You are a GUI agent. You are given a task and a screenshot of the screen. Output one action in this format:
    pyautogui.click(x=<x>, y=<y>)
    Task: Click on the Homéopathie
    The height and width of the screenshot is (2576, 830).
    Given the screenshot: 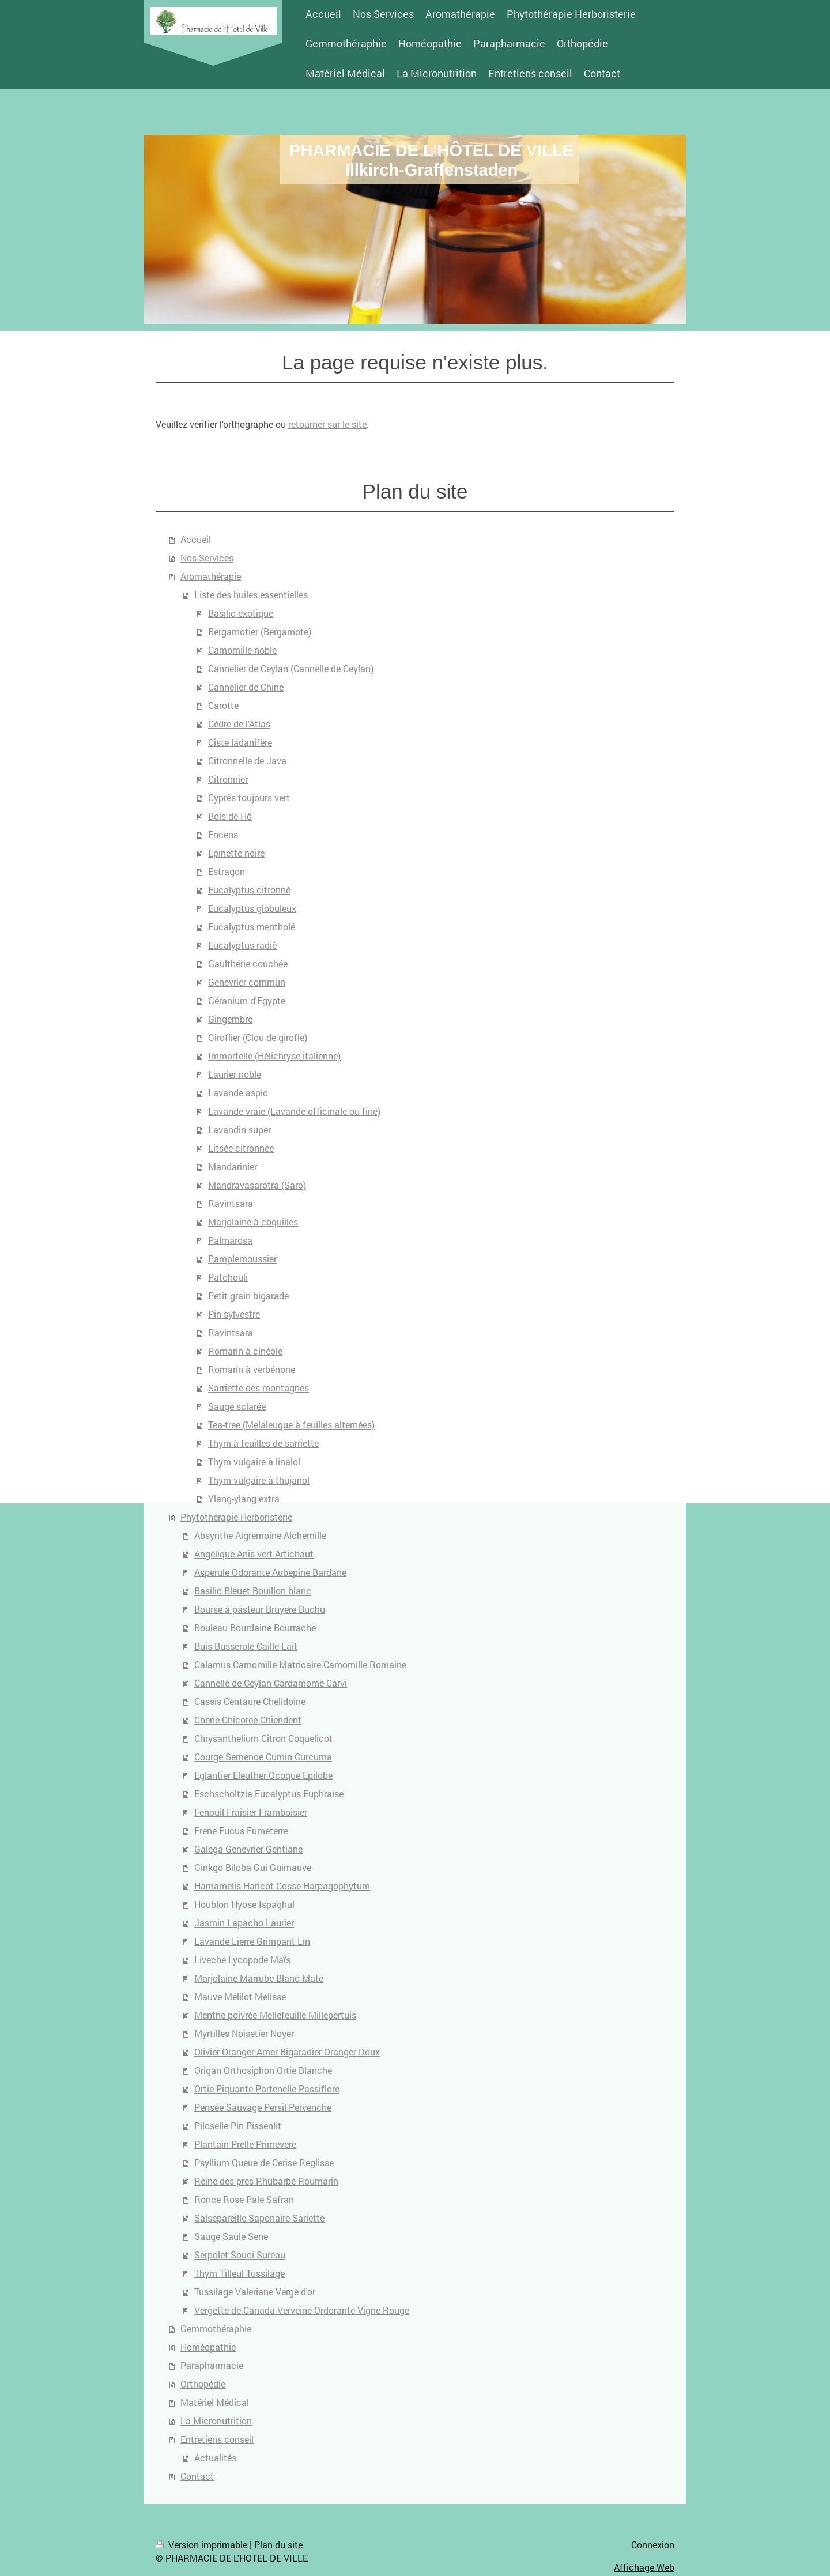 What is the action you would take?
    pyautogui.click(x=208, y=2347)
    